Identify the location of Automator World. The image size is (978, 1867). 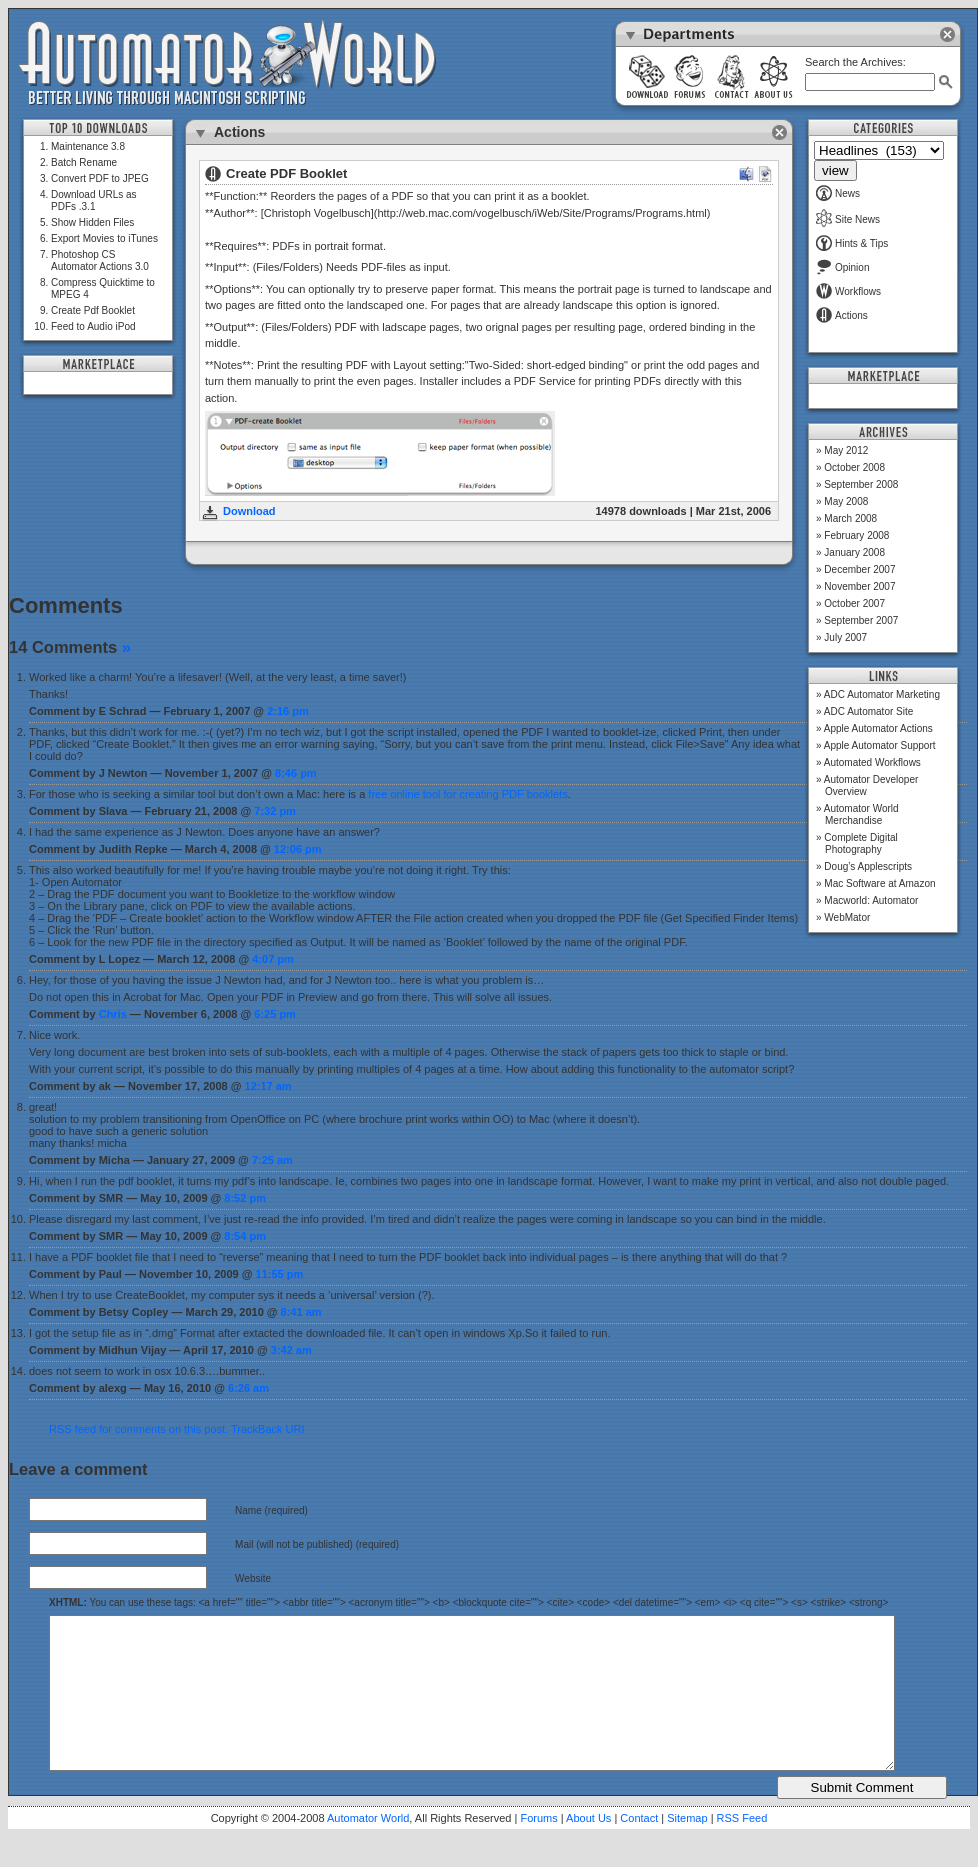
(368, 1848).